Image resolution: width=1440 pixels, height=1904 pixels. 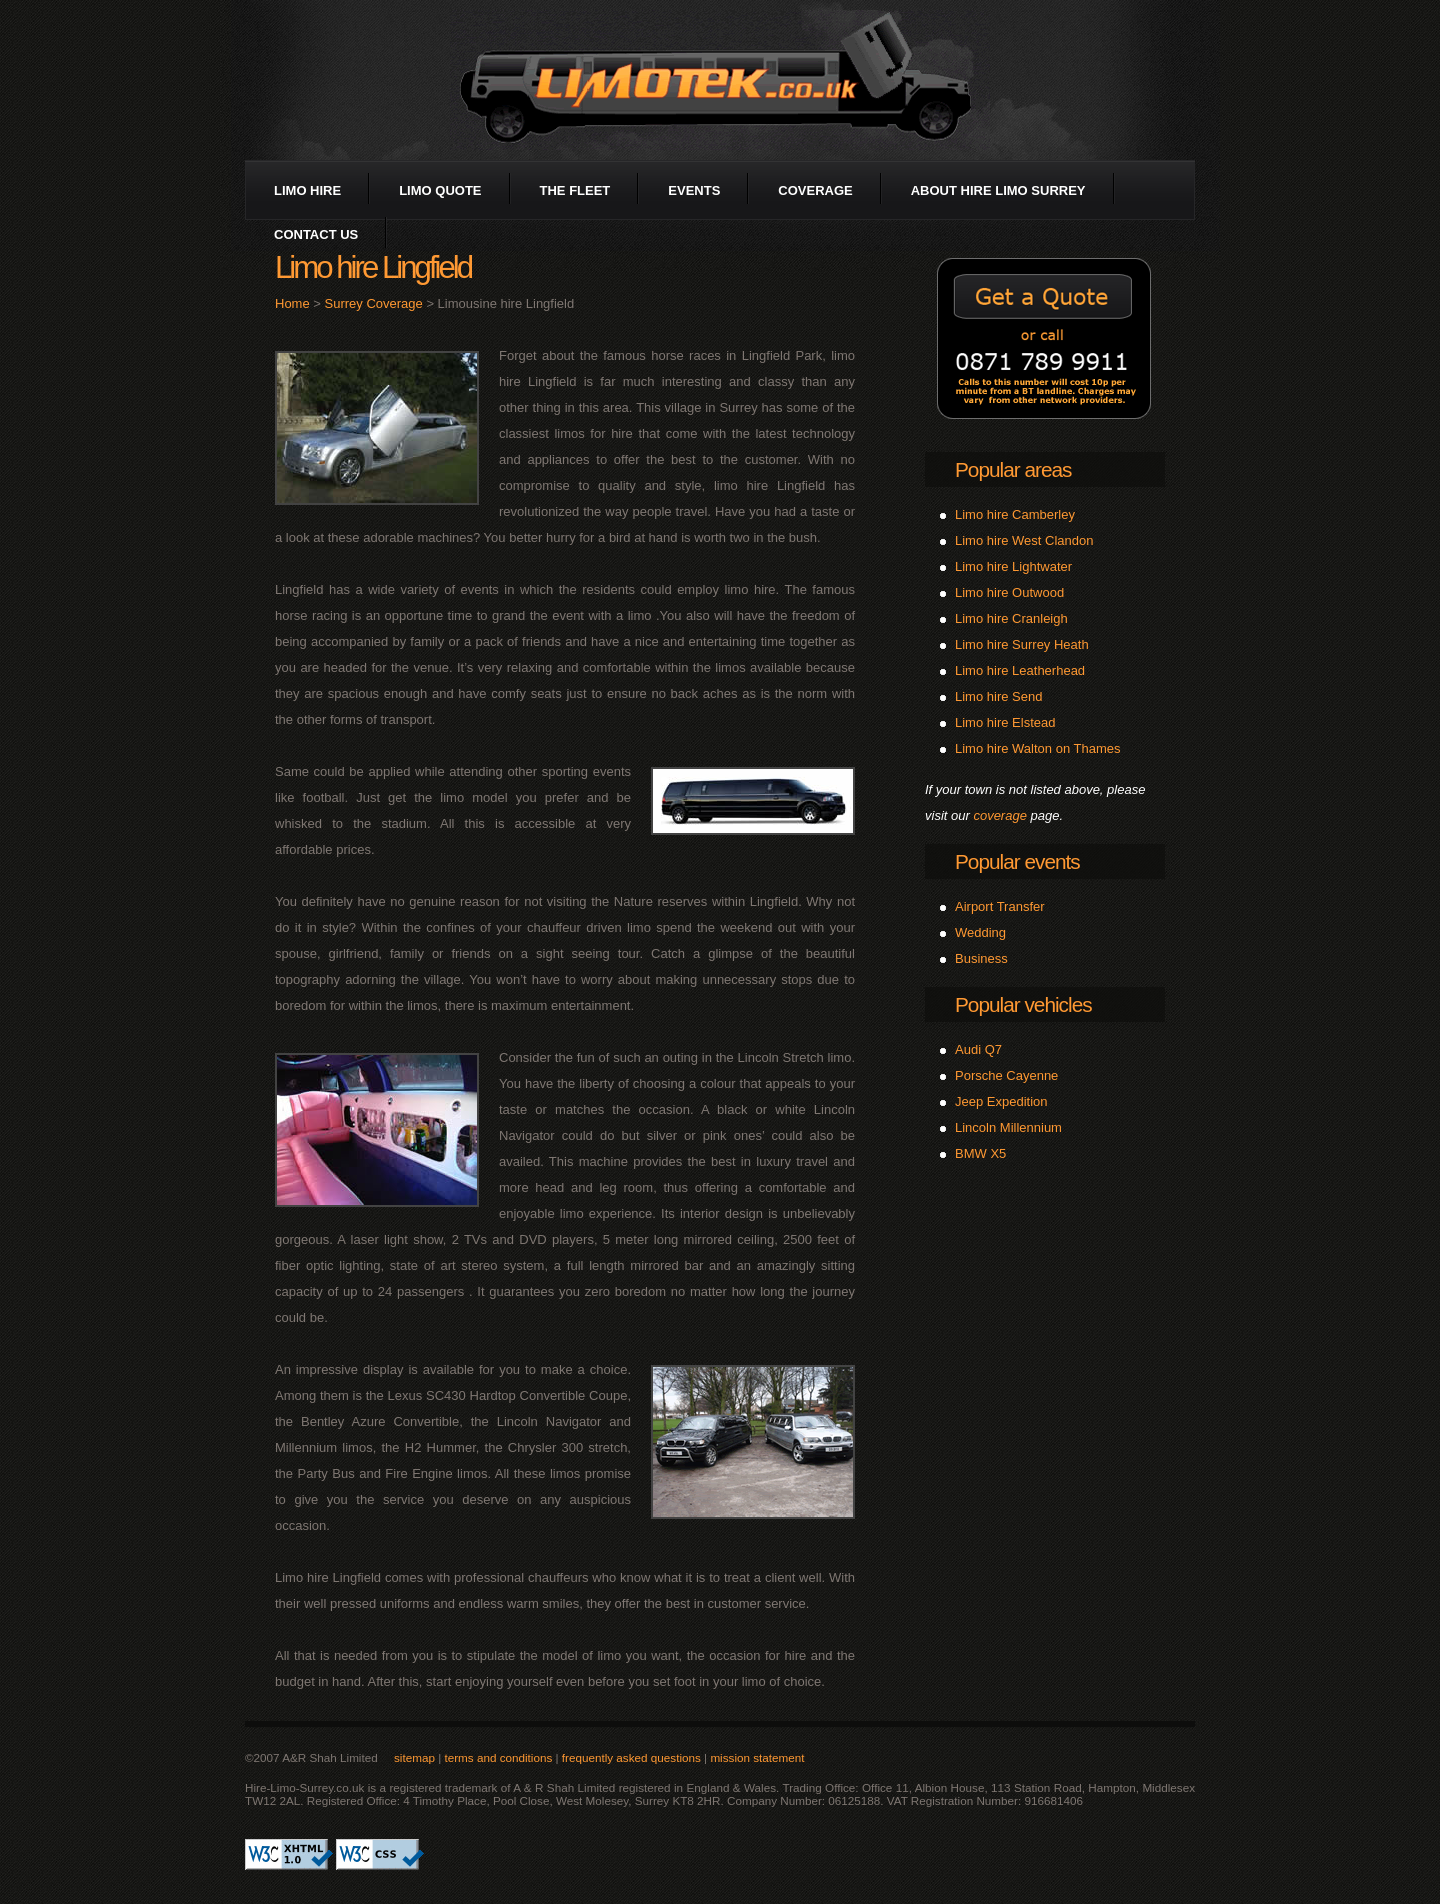 I want to click on Business, so click(x=981, y=958).